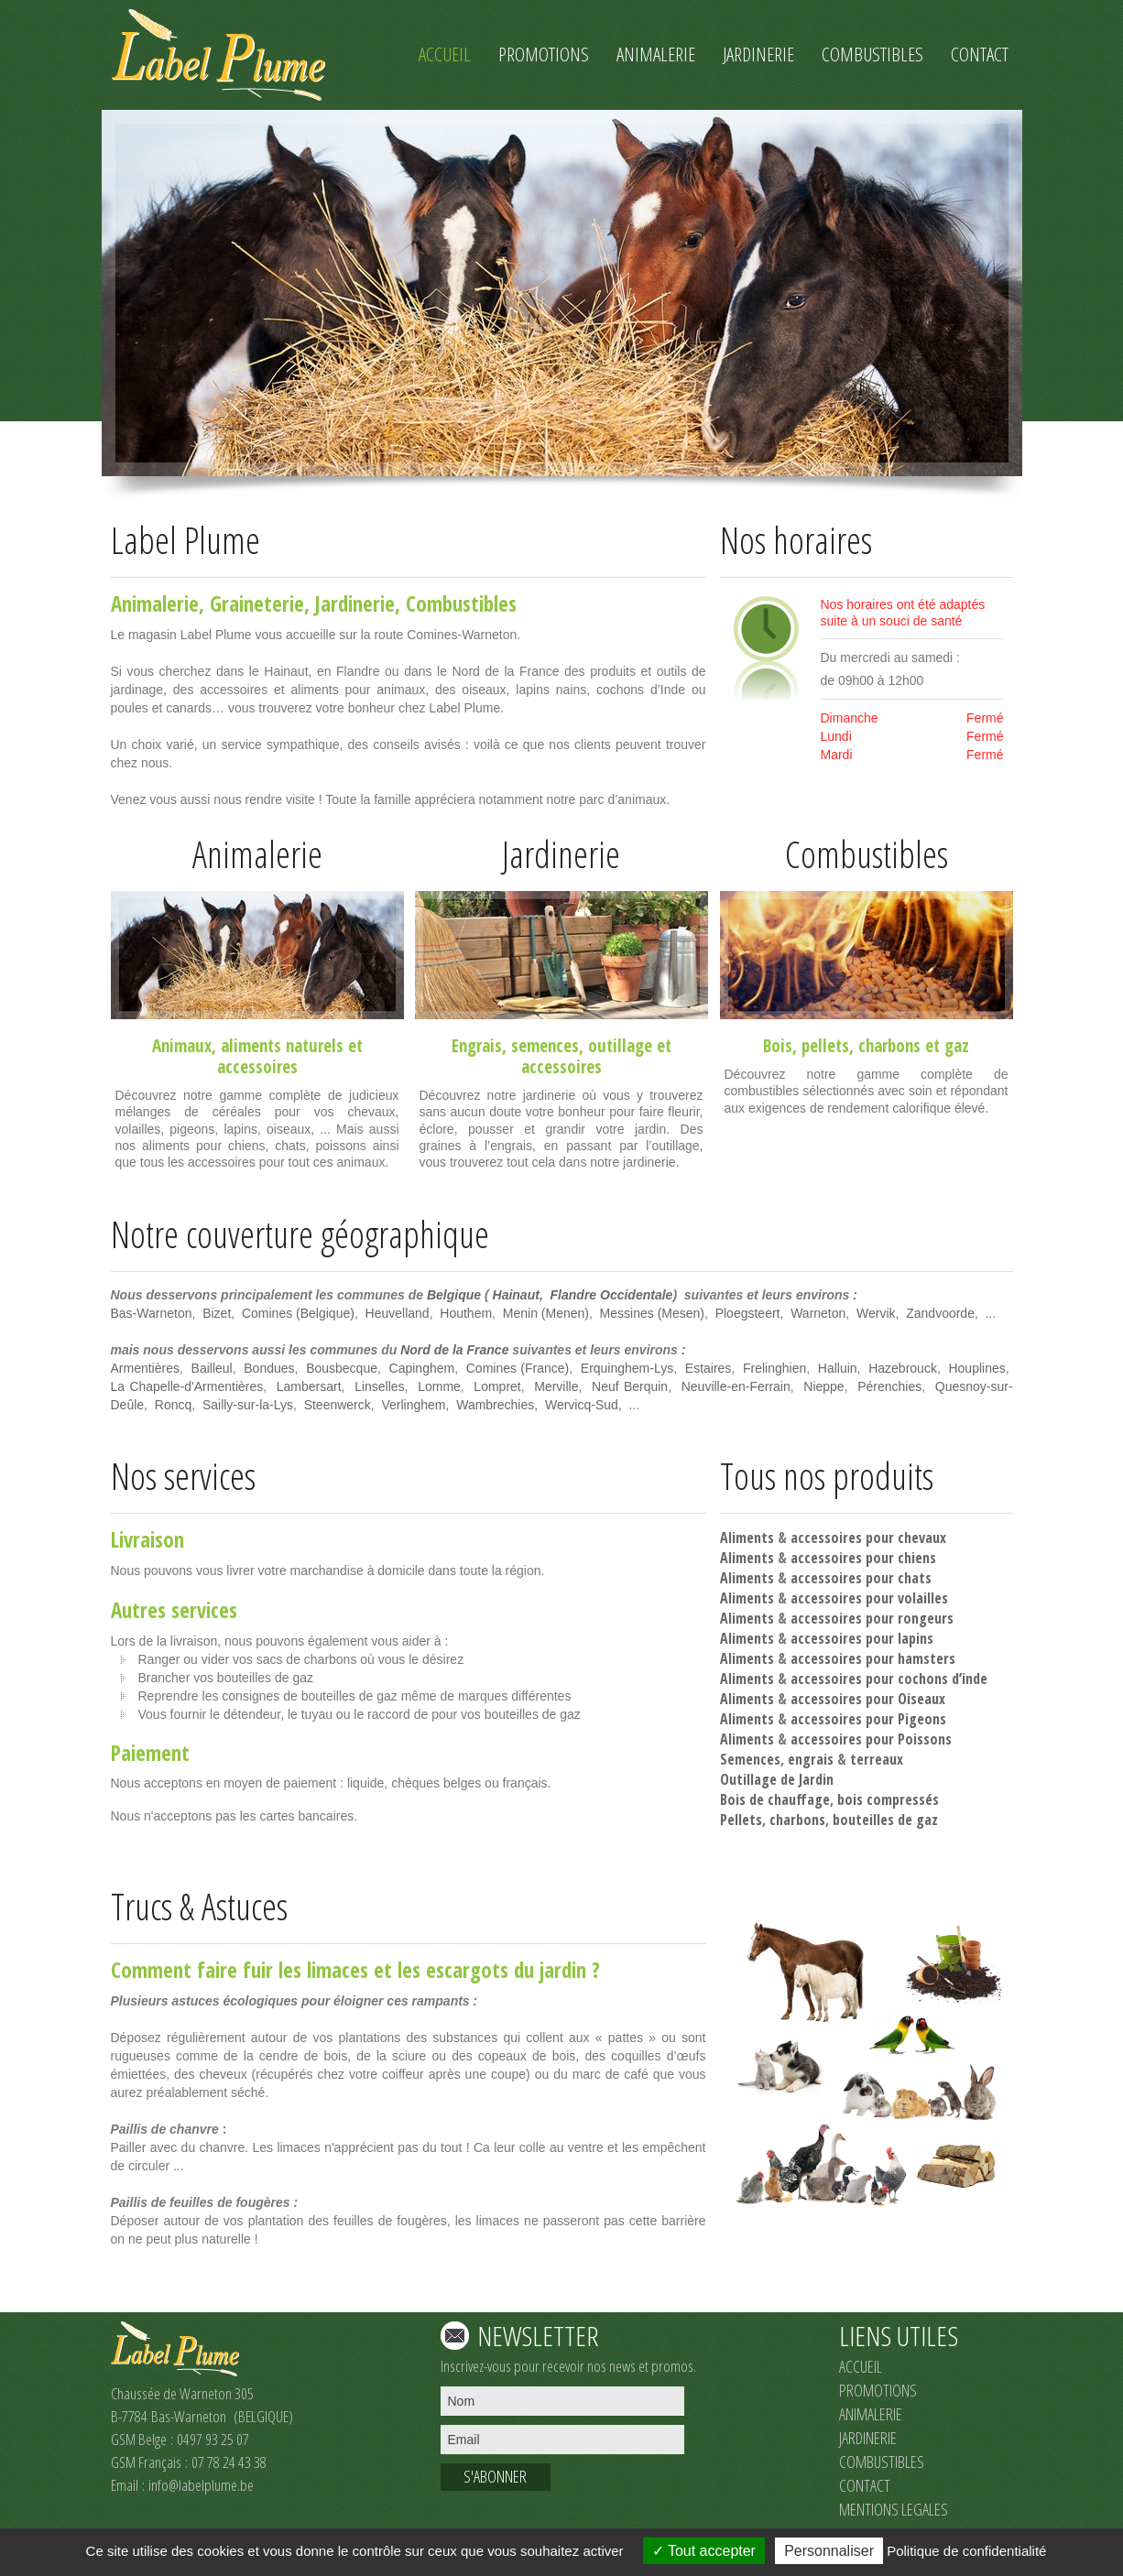 This screenshot has height=2576, width=1123. I want to click on Warneton, so click(817, 1313).